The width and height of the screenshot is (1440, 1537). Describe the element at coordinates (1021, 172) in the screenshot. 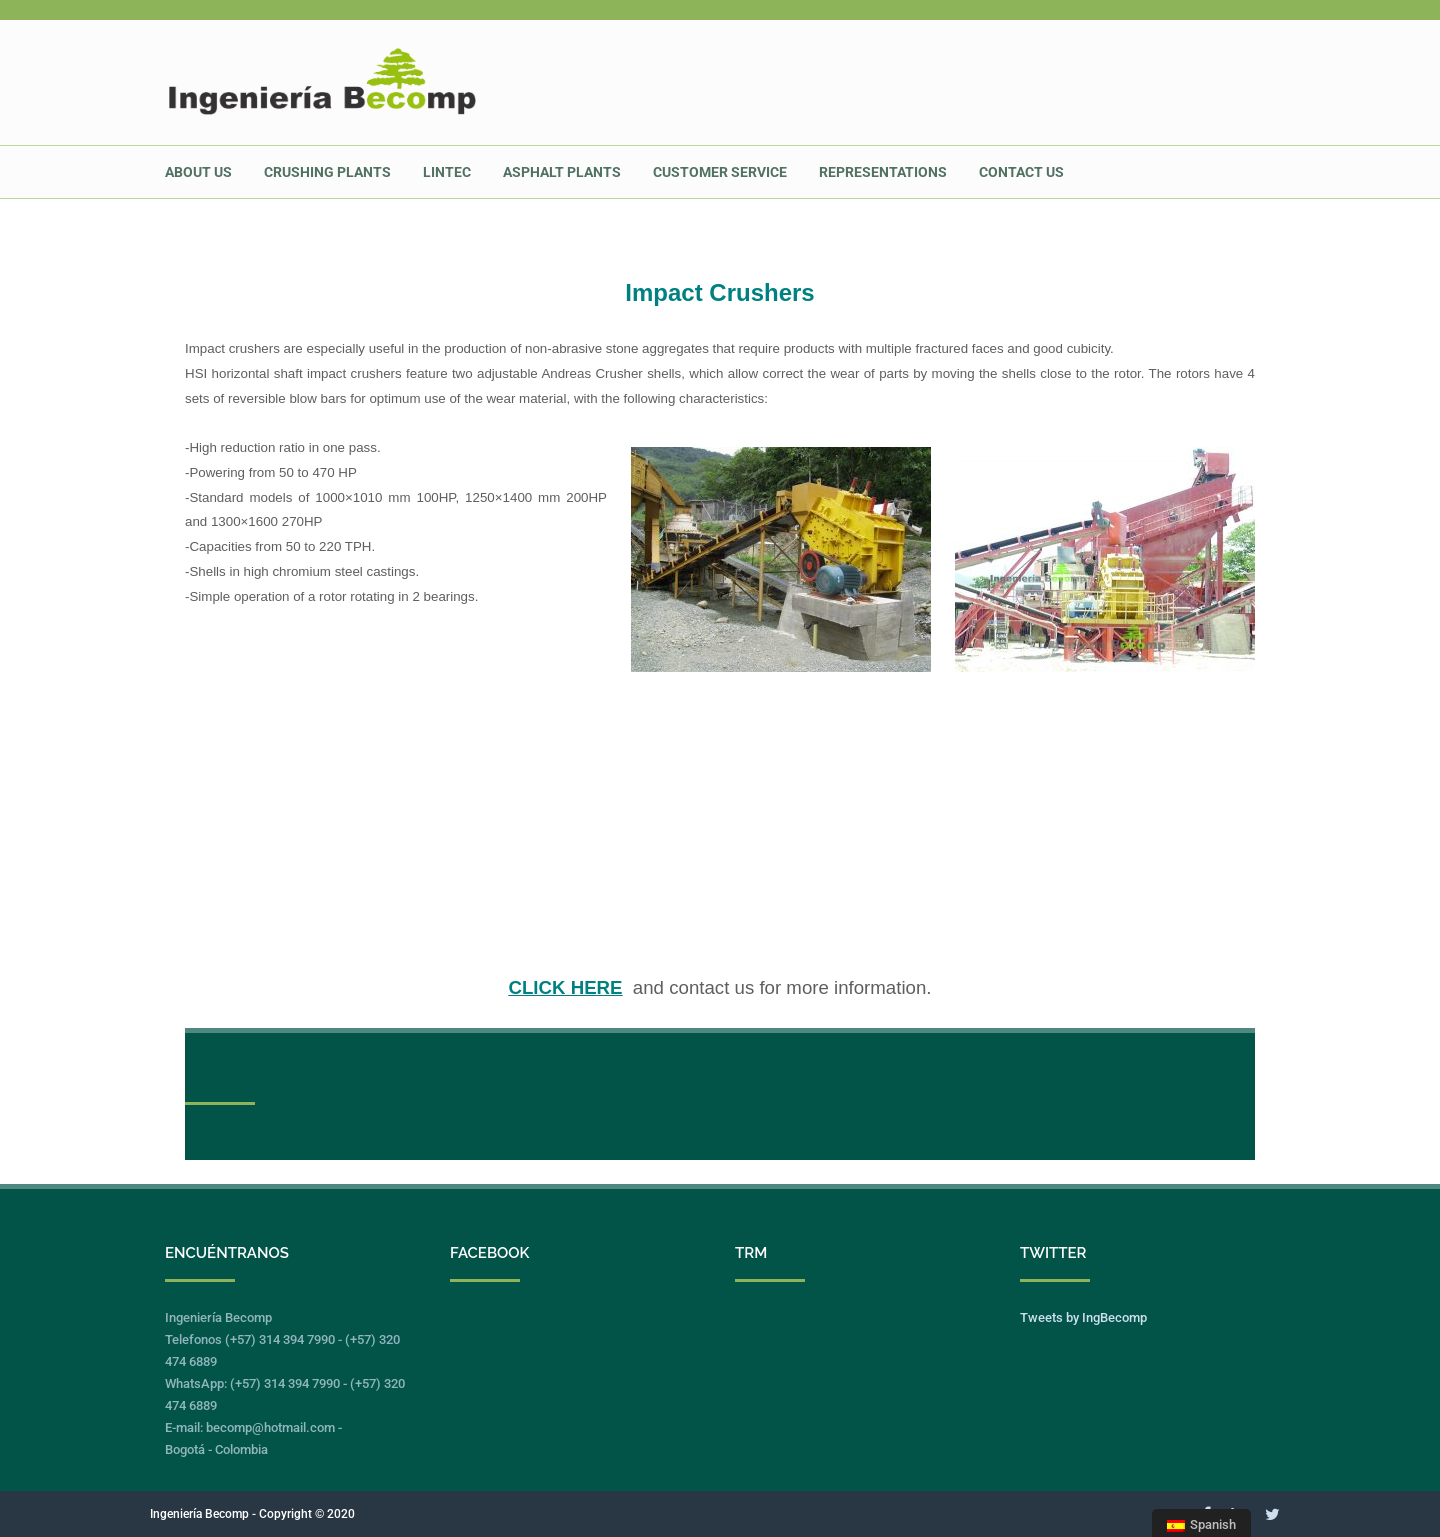

I see `CONTACT US` at that location.